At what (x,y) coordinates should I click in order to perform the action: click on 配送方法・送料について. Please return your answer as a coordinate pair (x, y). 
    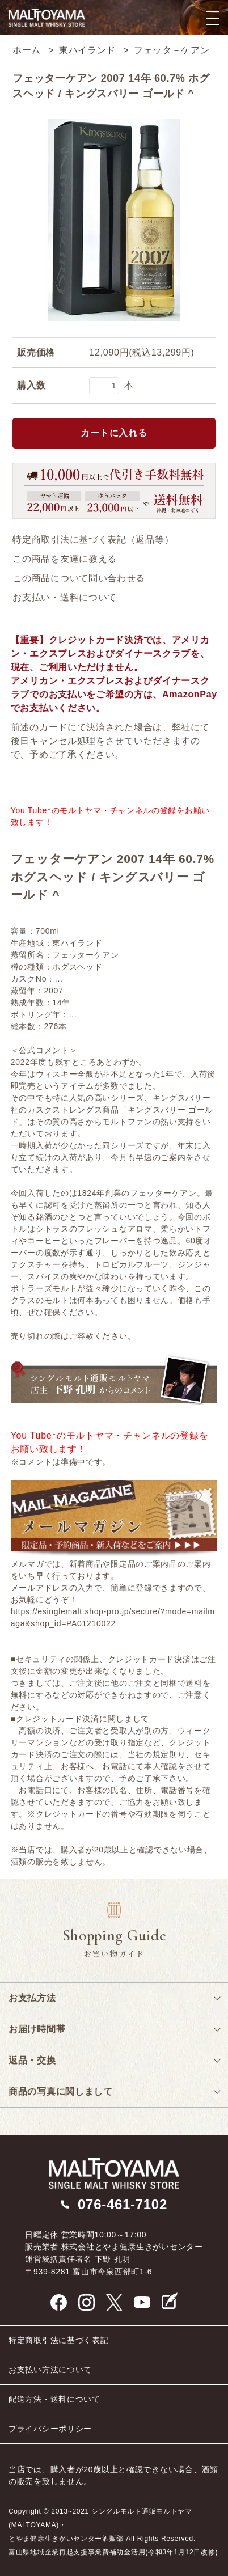
    Looking at the image, I should click on (54, 2399).